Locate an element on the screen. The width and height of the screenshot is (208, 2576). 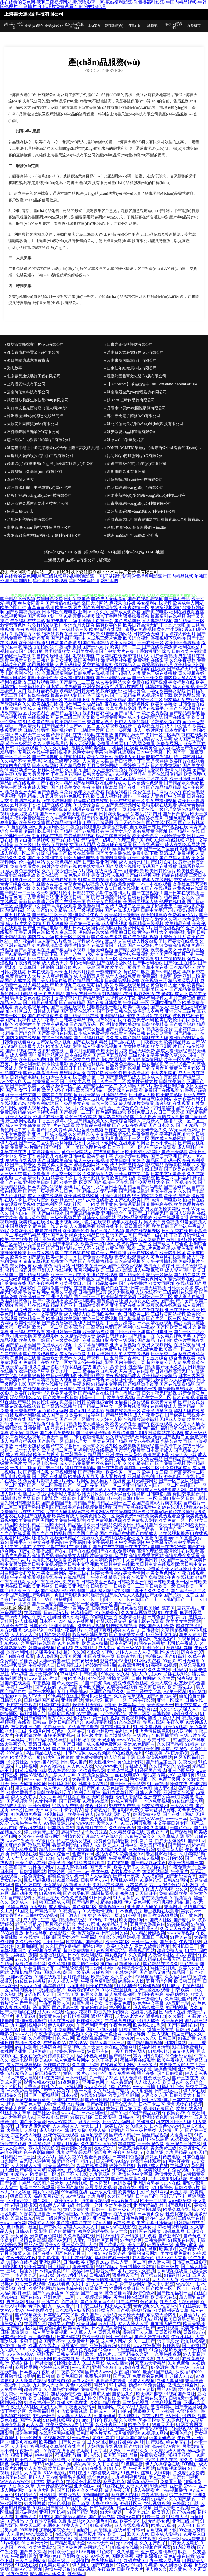
在线午夜福利视频 is located at coordinates (49, 752).